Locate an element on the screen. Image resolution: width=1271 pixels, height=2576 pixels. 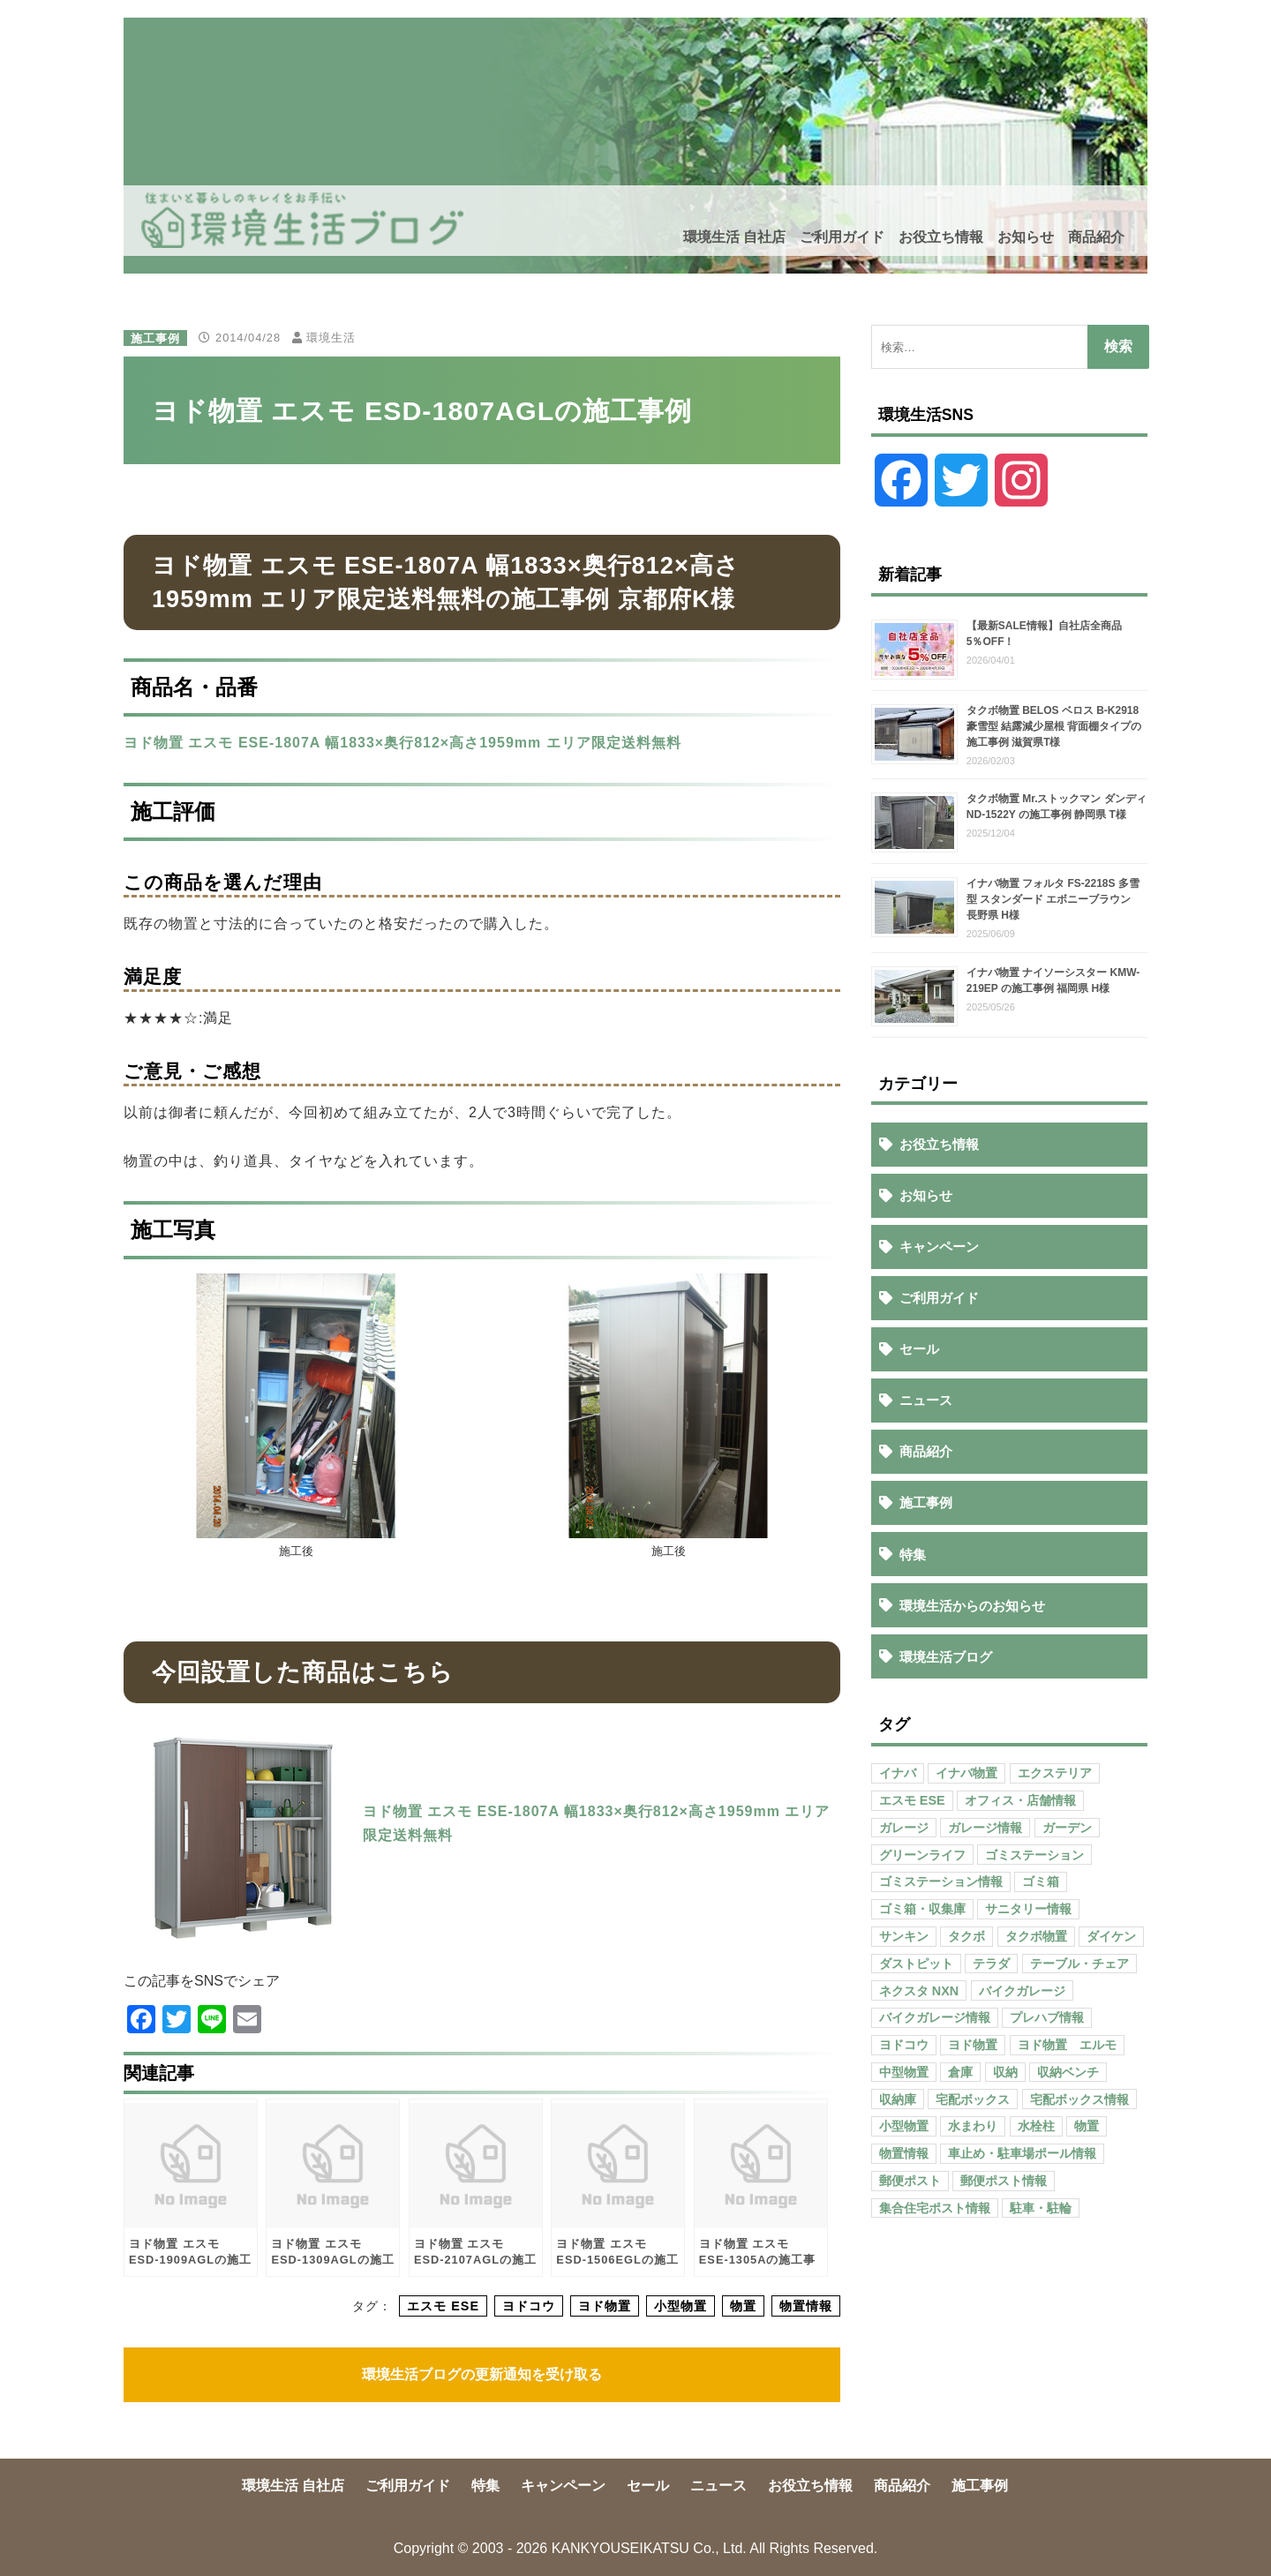
集合住宅ポスト情報 [集合住宅ポスト情報 (27個の項目)] is located at coordinates (934, 2208).